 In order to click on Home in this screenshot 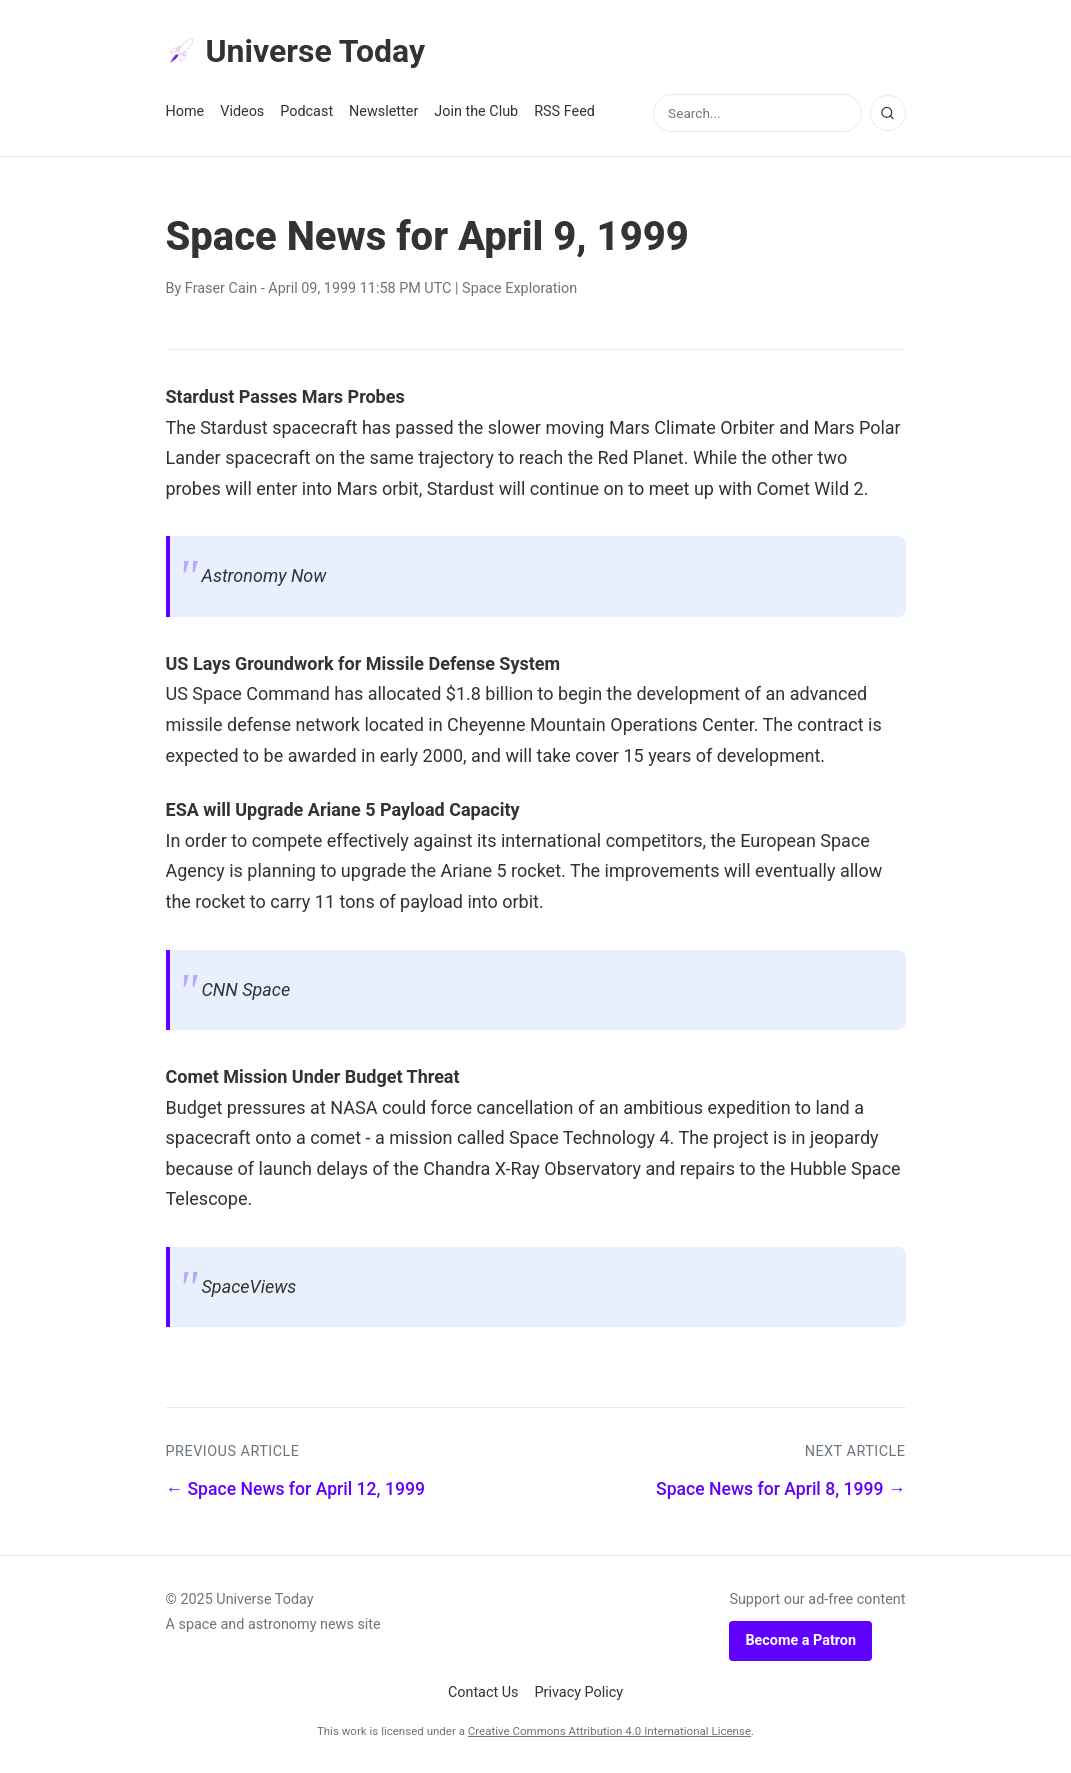, I will do `click(185, 111)`.